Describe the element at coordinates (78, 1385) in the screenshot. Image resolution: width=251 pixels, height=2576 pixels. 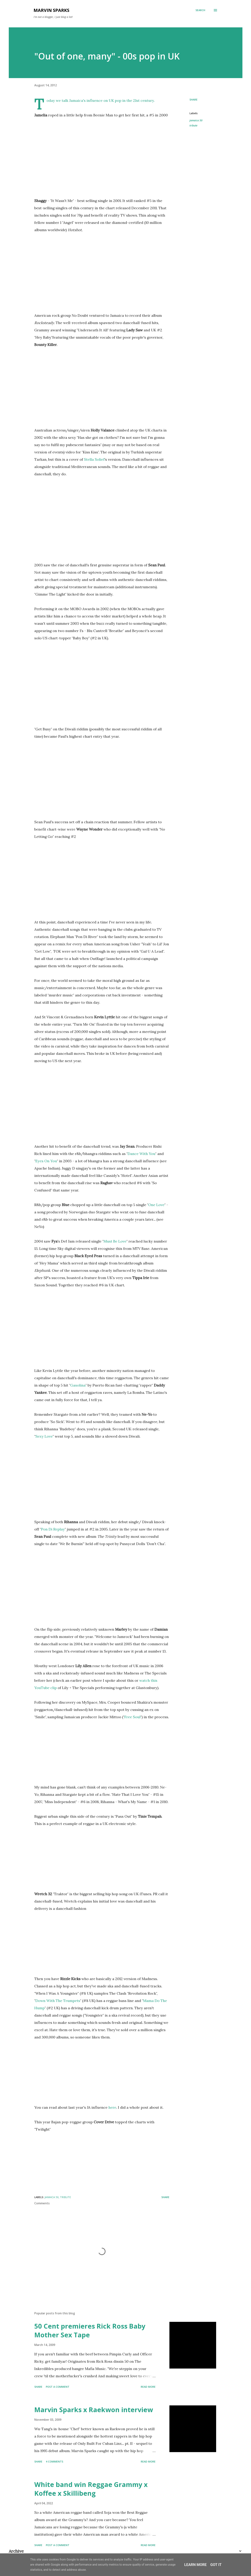
I see `Gasolina` at that location.